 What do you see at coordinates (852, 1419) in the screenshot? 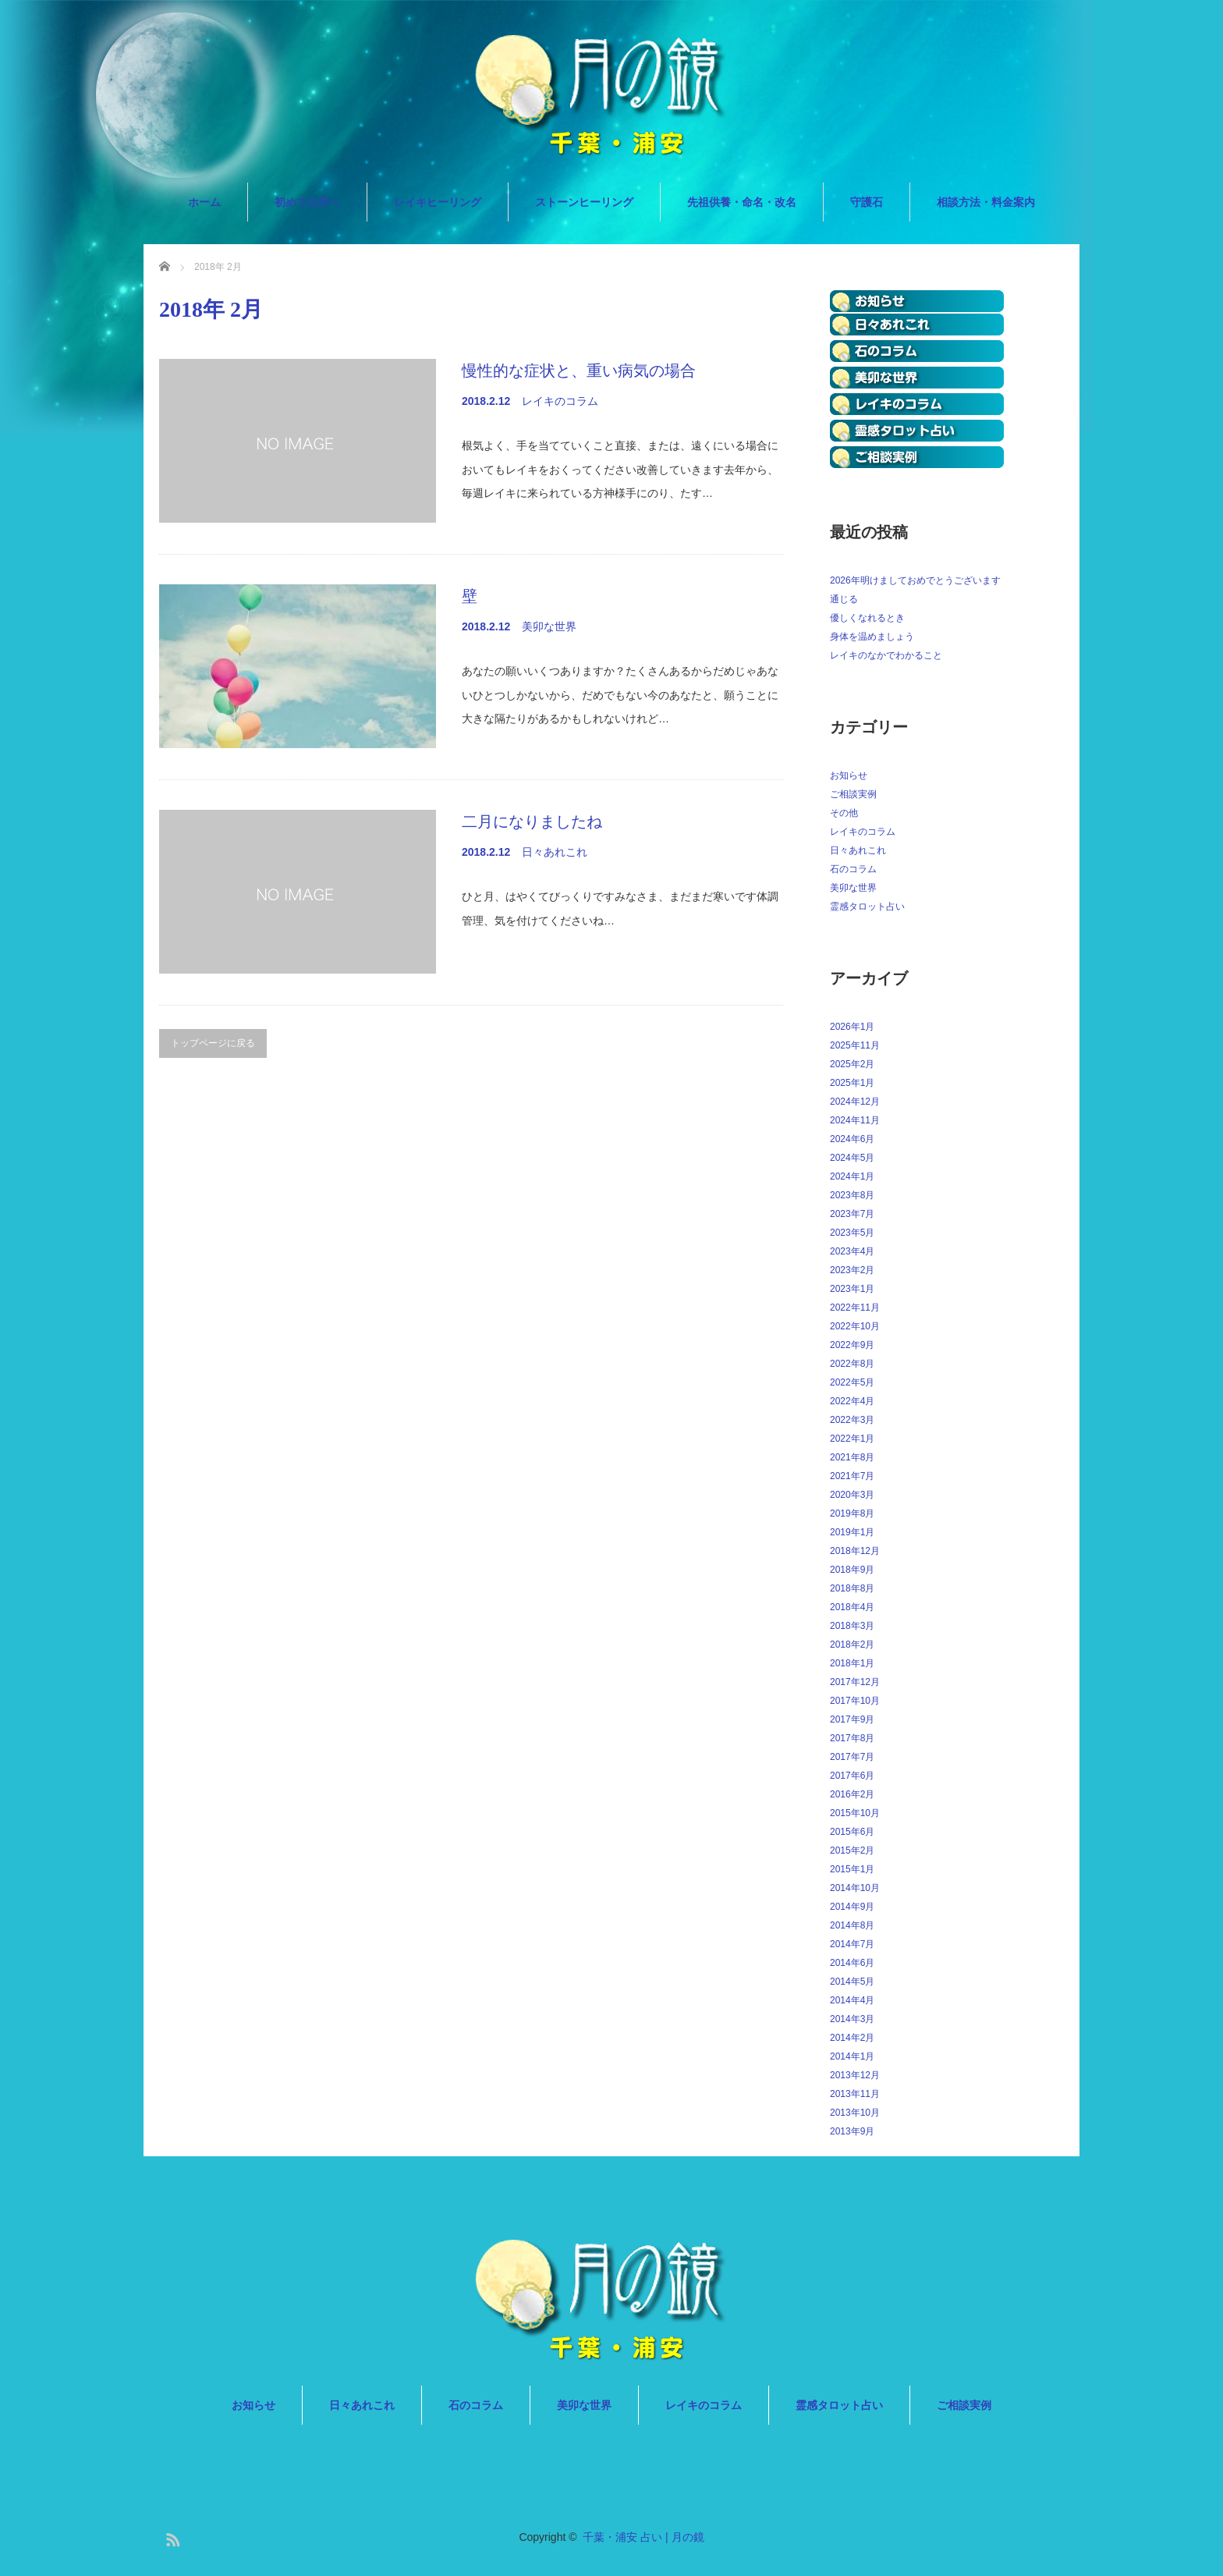
I see `2022年3月` at bounding box center [852, 1419].